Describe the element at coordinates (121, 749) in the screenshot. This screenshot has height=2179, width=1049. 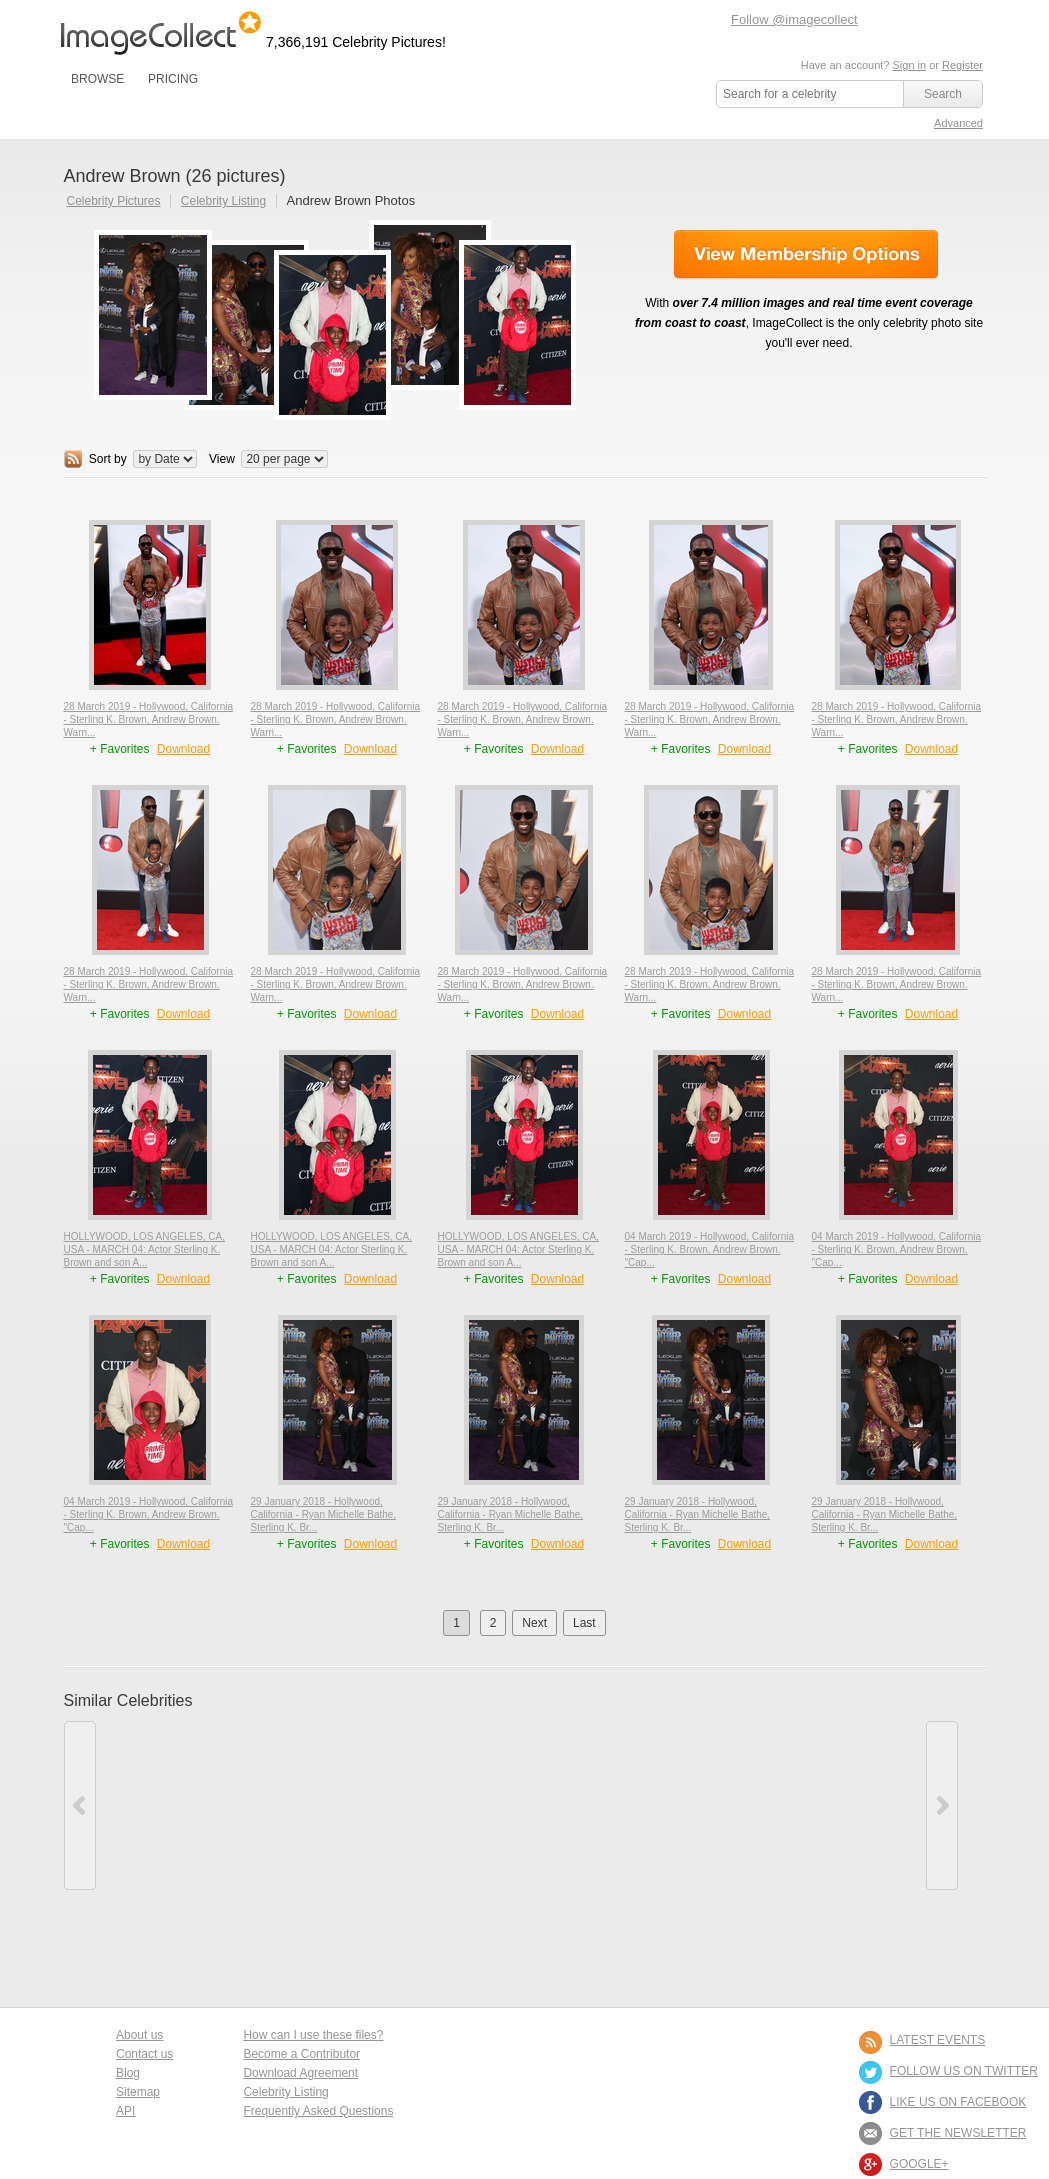
I see `+ Favorites` at that location.